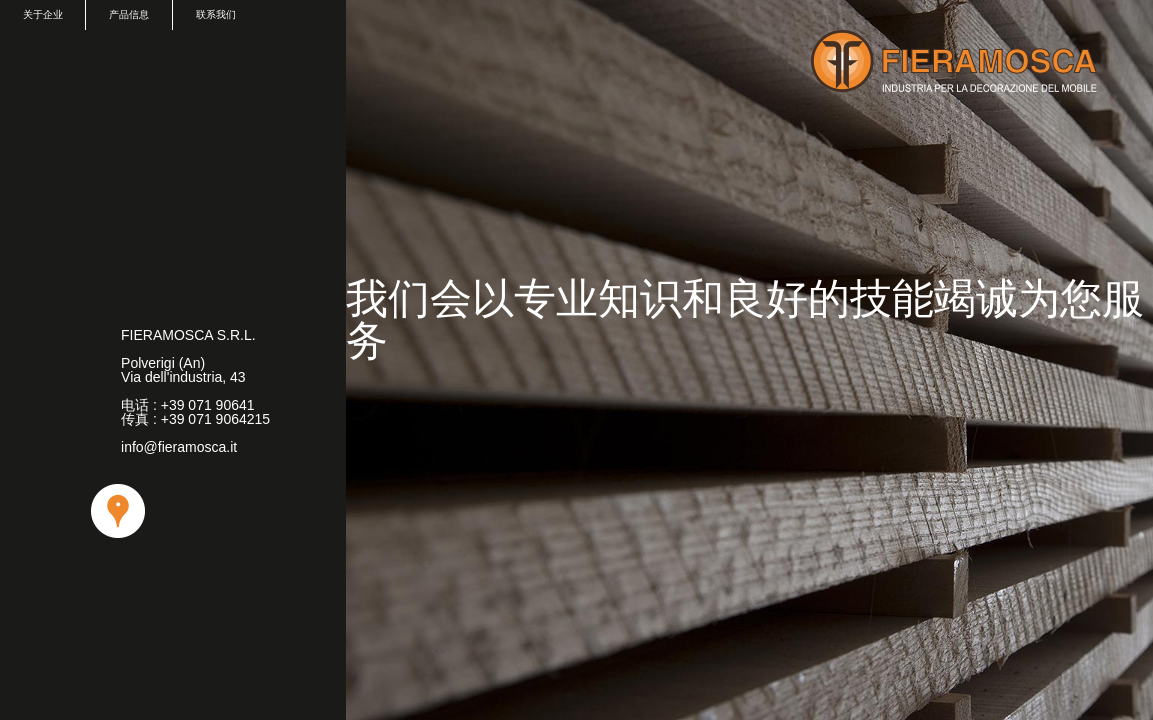 Image resolution: width=1153 pixels, height=720 pixels. I want to click on 关于企业, so click(43, 14).